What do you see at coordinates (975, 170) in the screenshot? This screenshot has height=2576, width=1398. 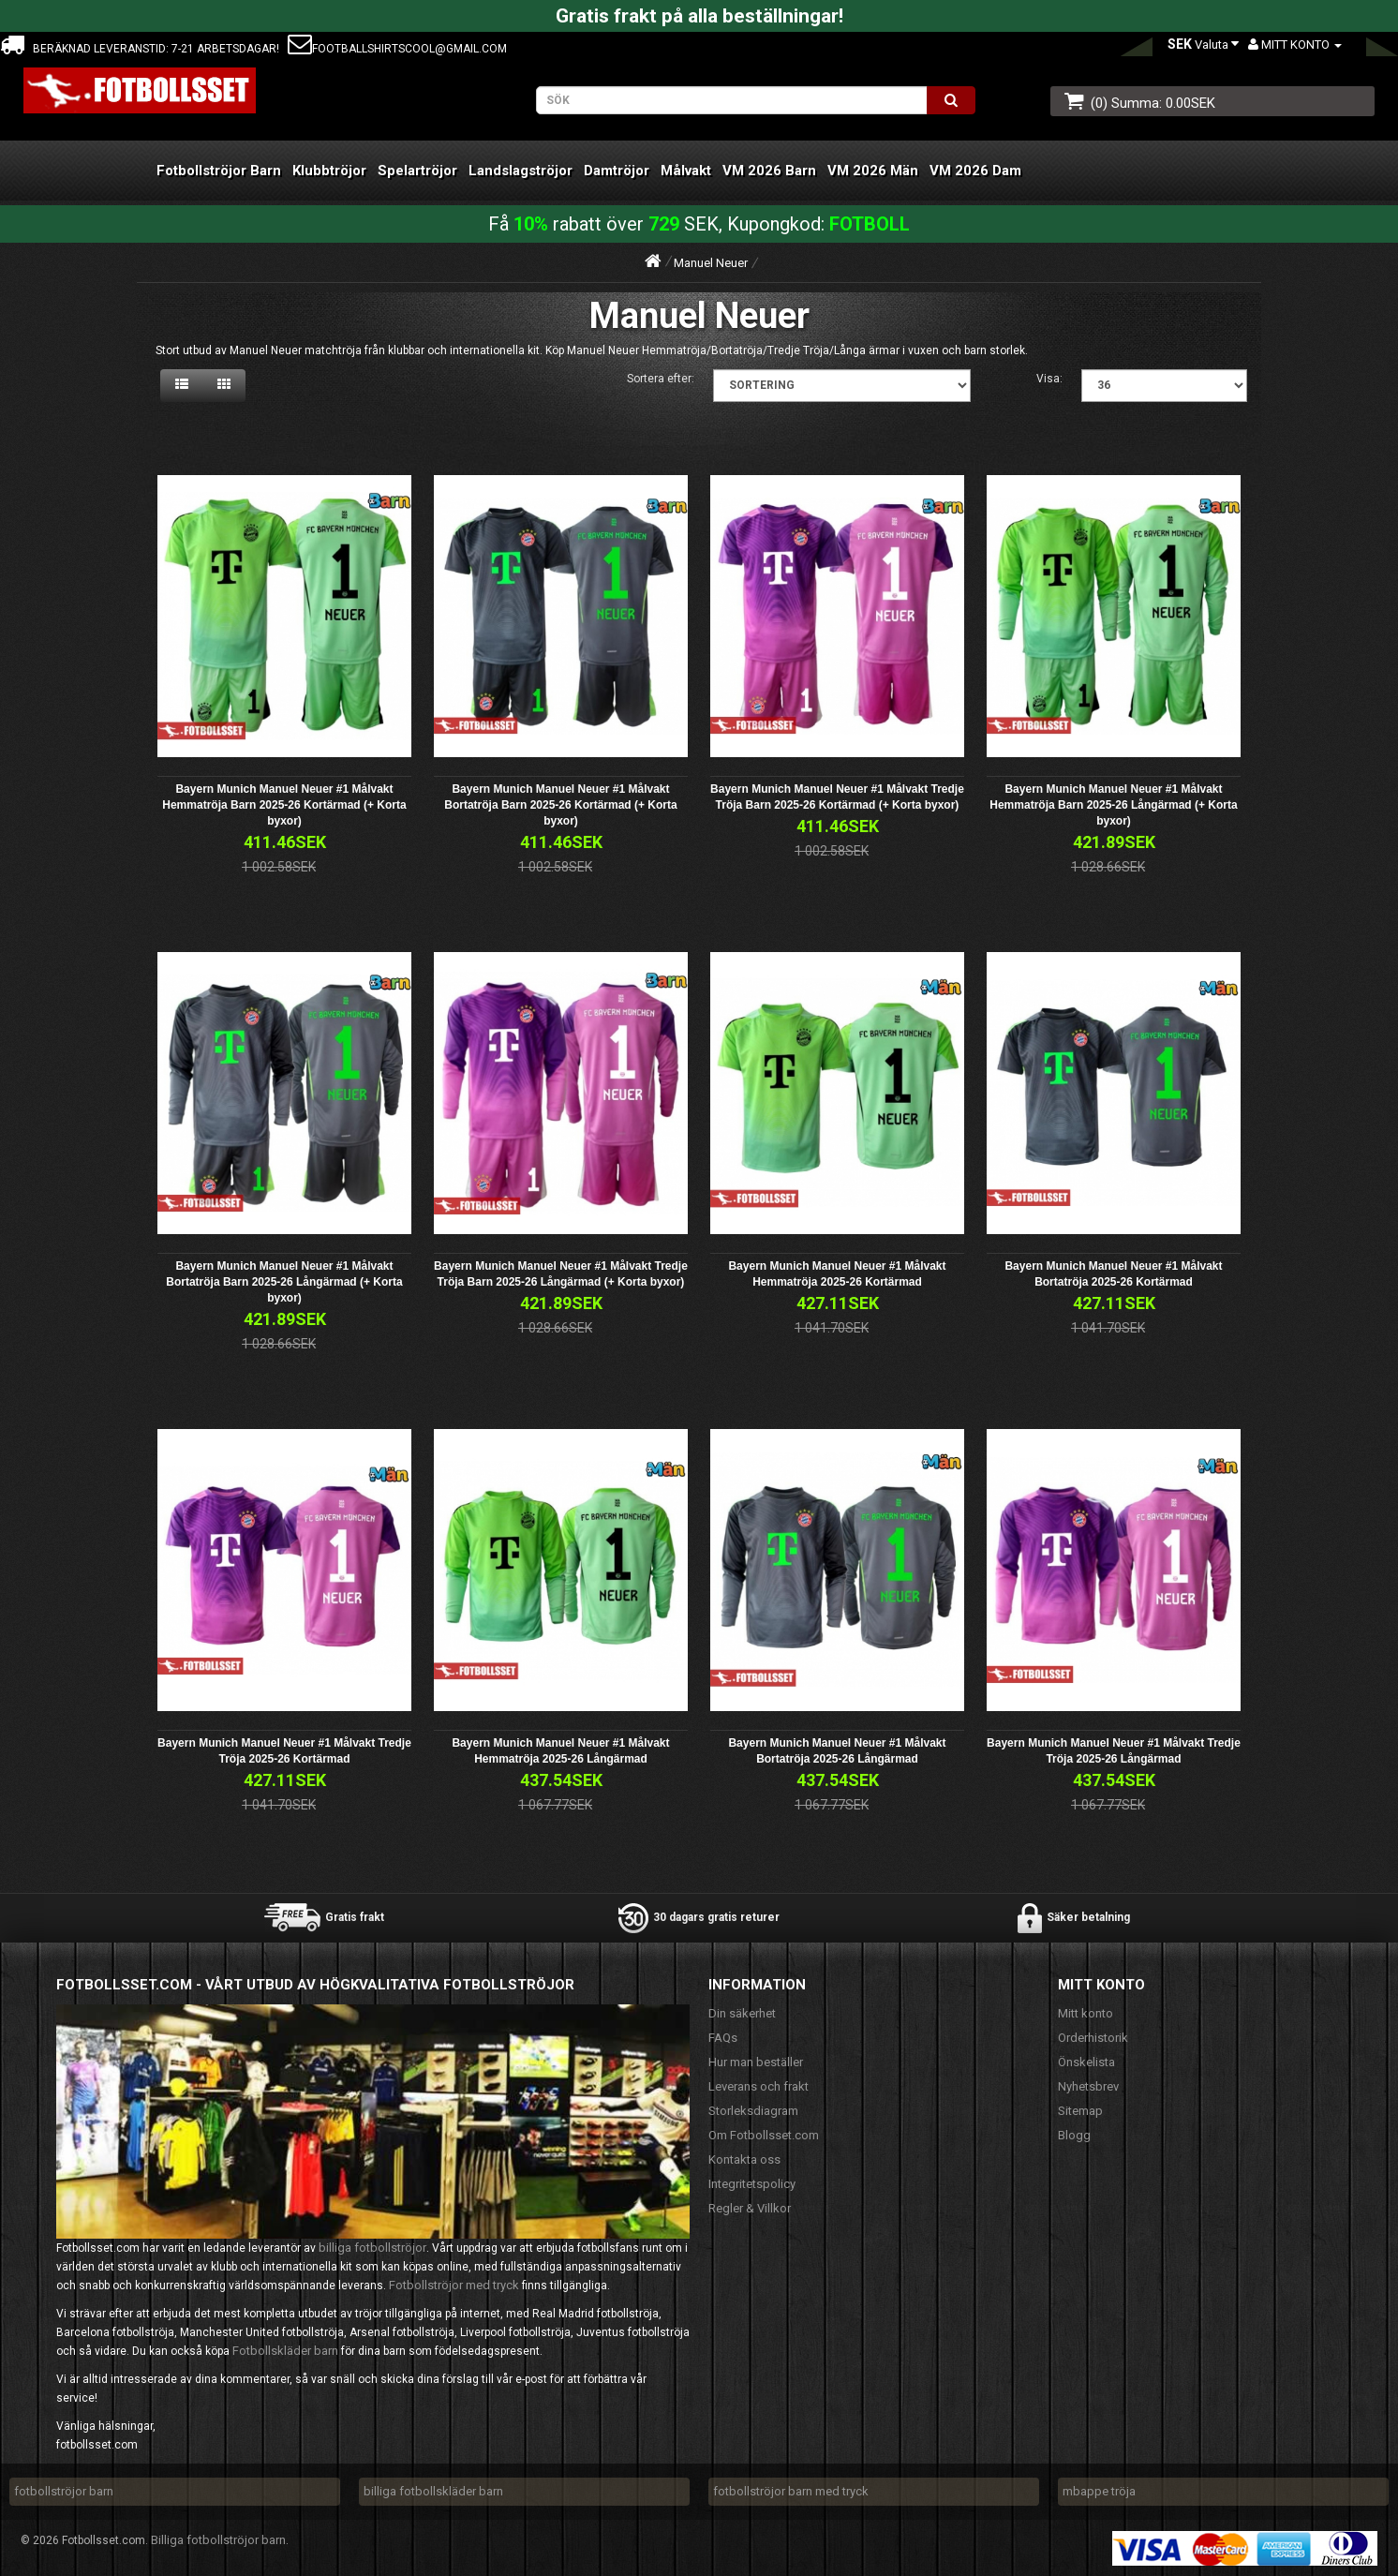 I see `VM 2026 Dam` at bounding box center [975, 170].